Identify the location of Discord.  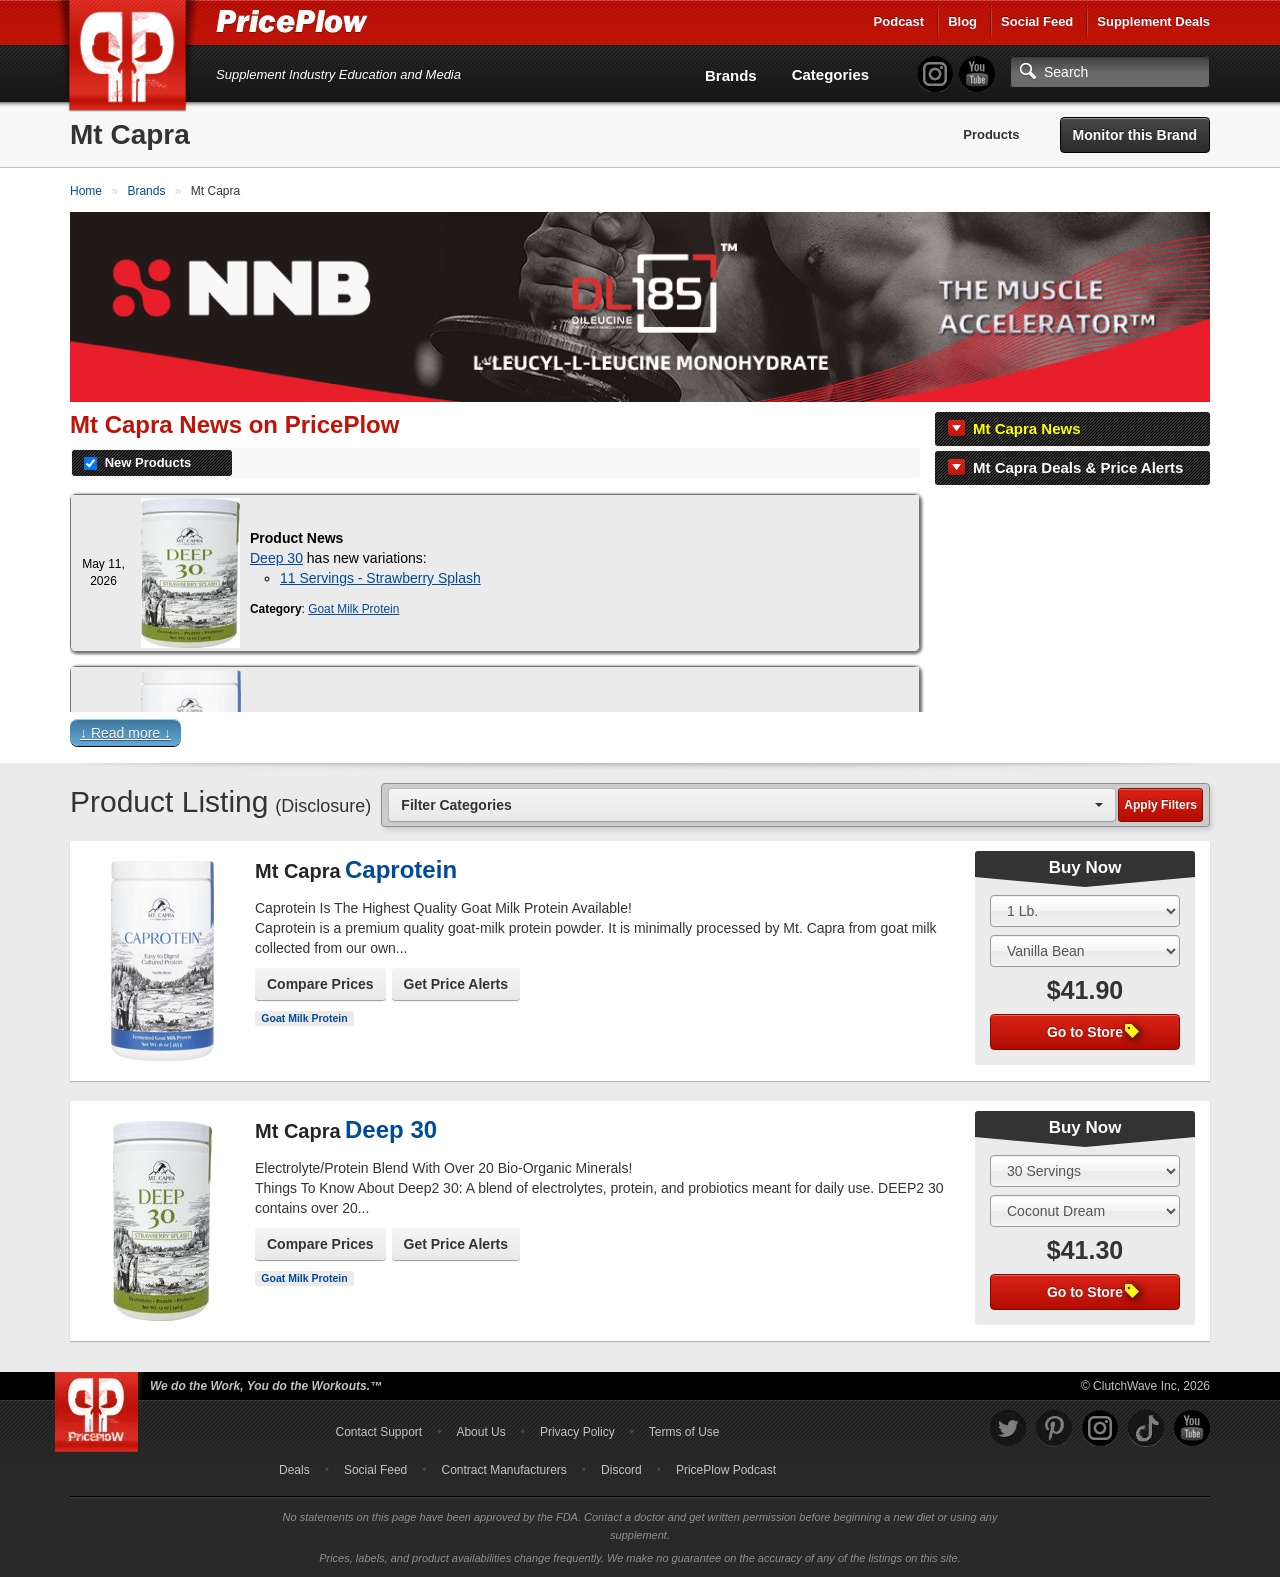
(621, 1470).